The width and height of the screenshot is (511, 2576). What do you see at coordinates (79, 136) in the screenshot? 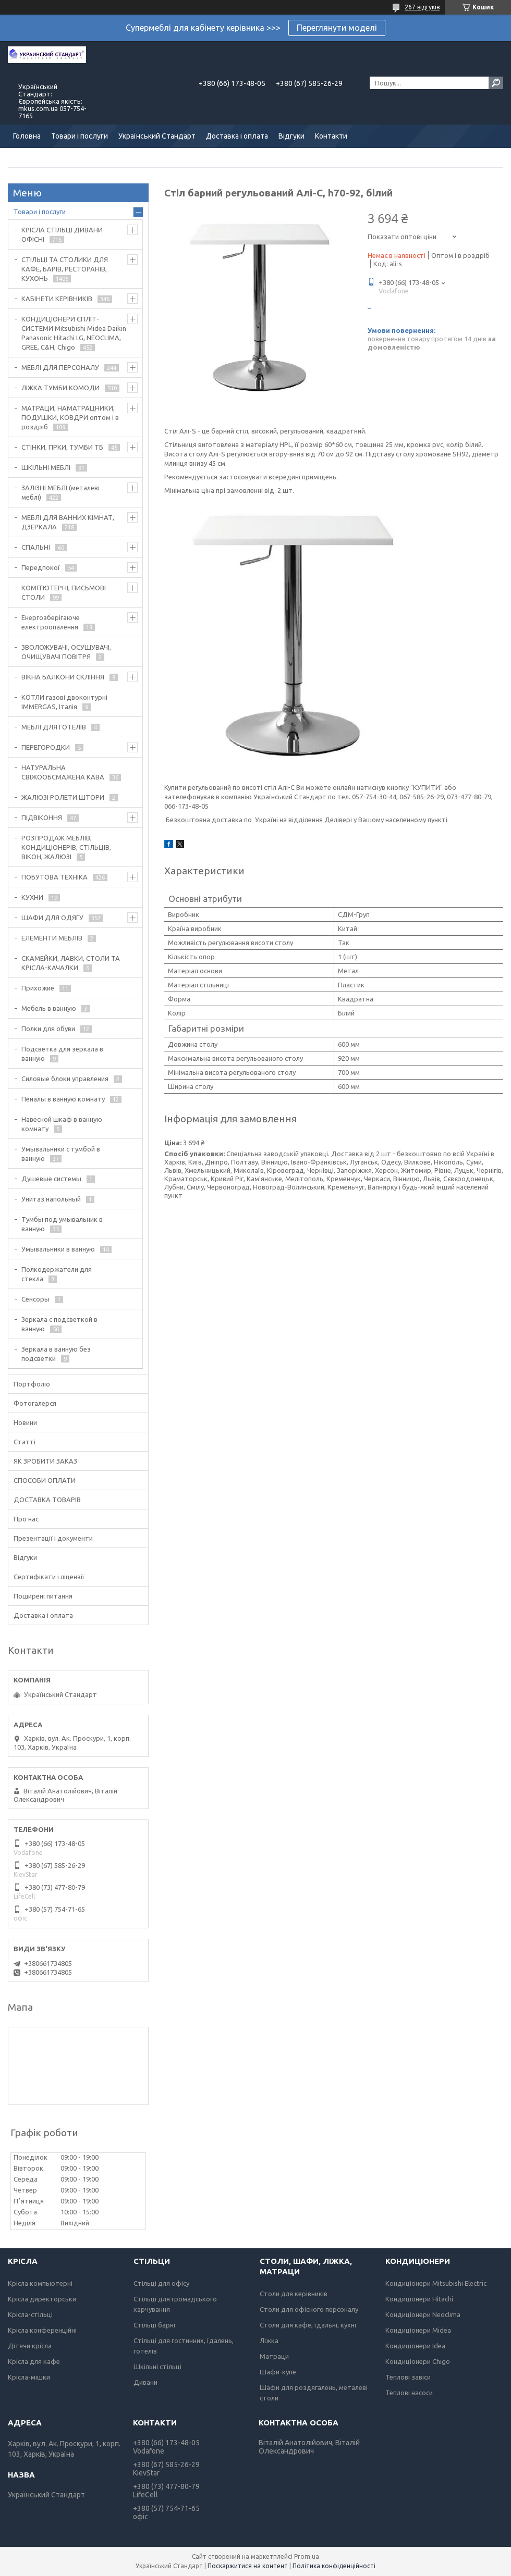
I see `Товари і послуги` at bounding box center [79, 136].